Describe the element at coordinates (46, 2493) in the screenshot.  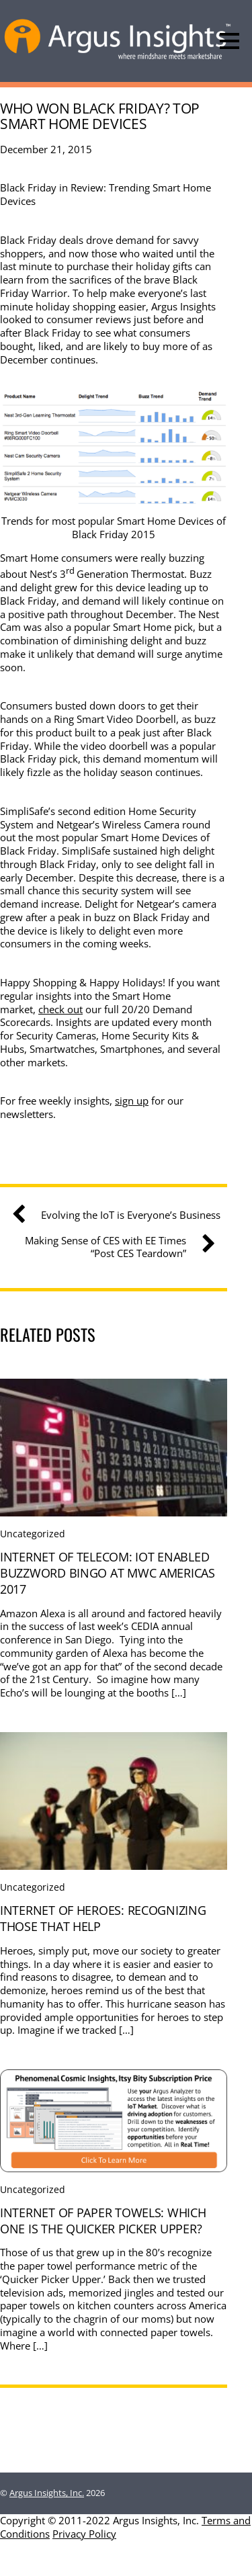
I see `Argus Insights, Inc.` at that location.